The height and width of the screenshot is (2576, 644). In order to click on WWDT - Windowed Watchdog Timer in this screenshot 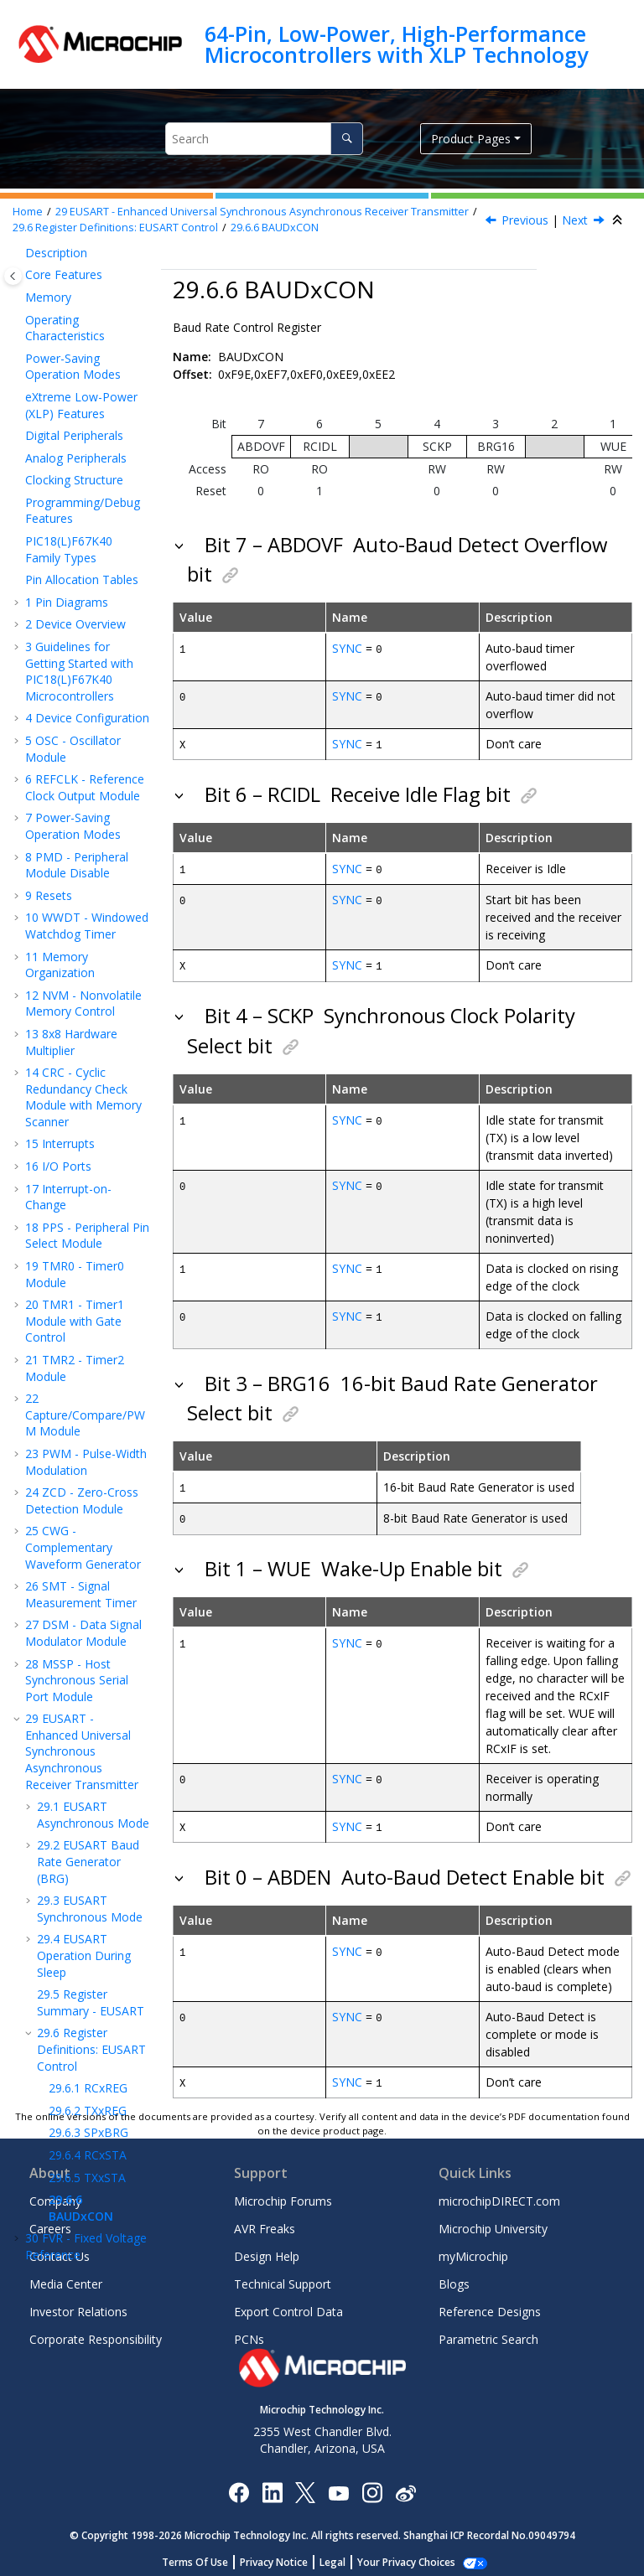, I will do `click(86, 277)`.